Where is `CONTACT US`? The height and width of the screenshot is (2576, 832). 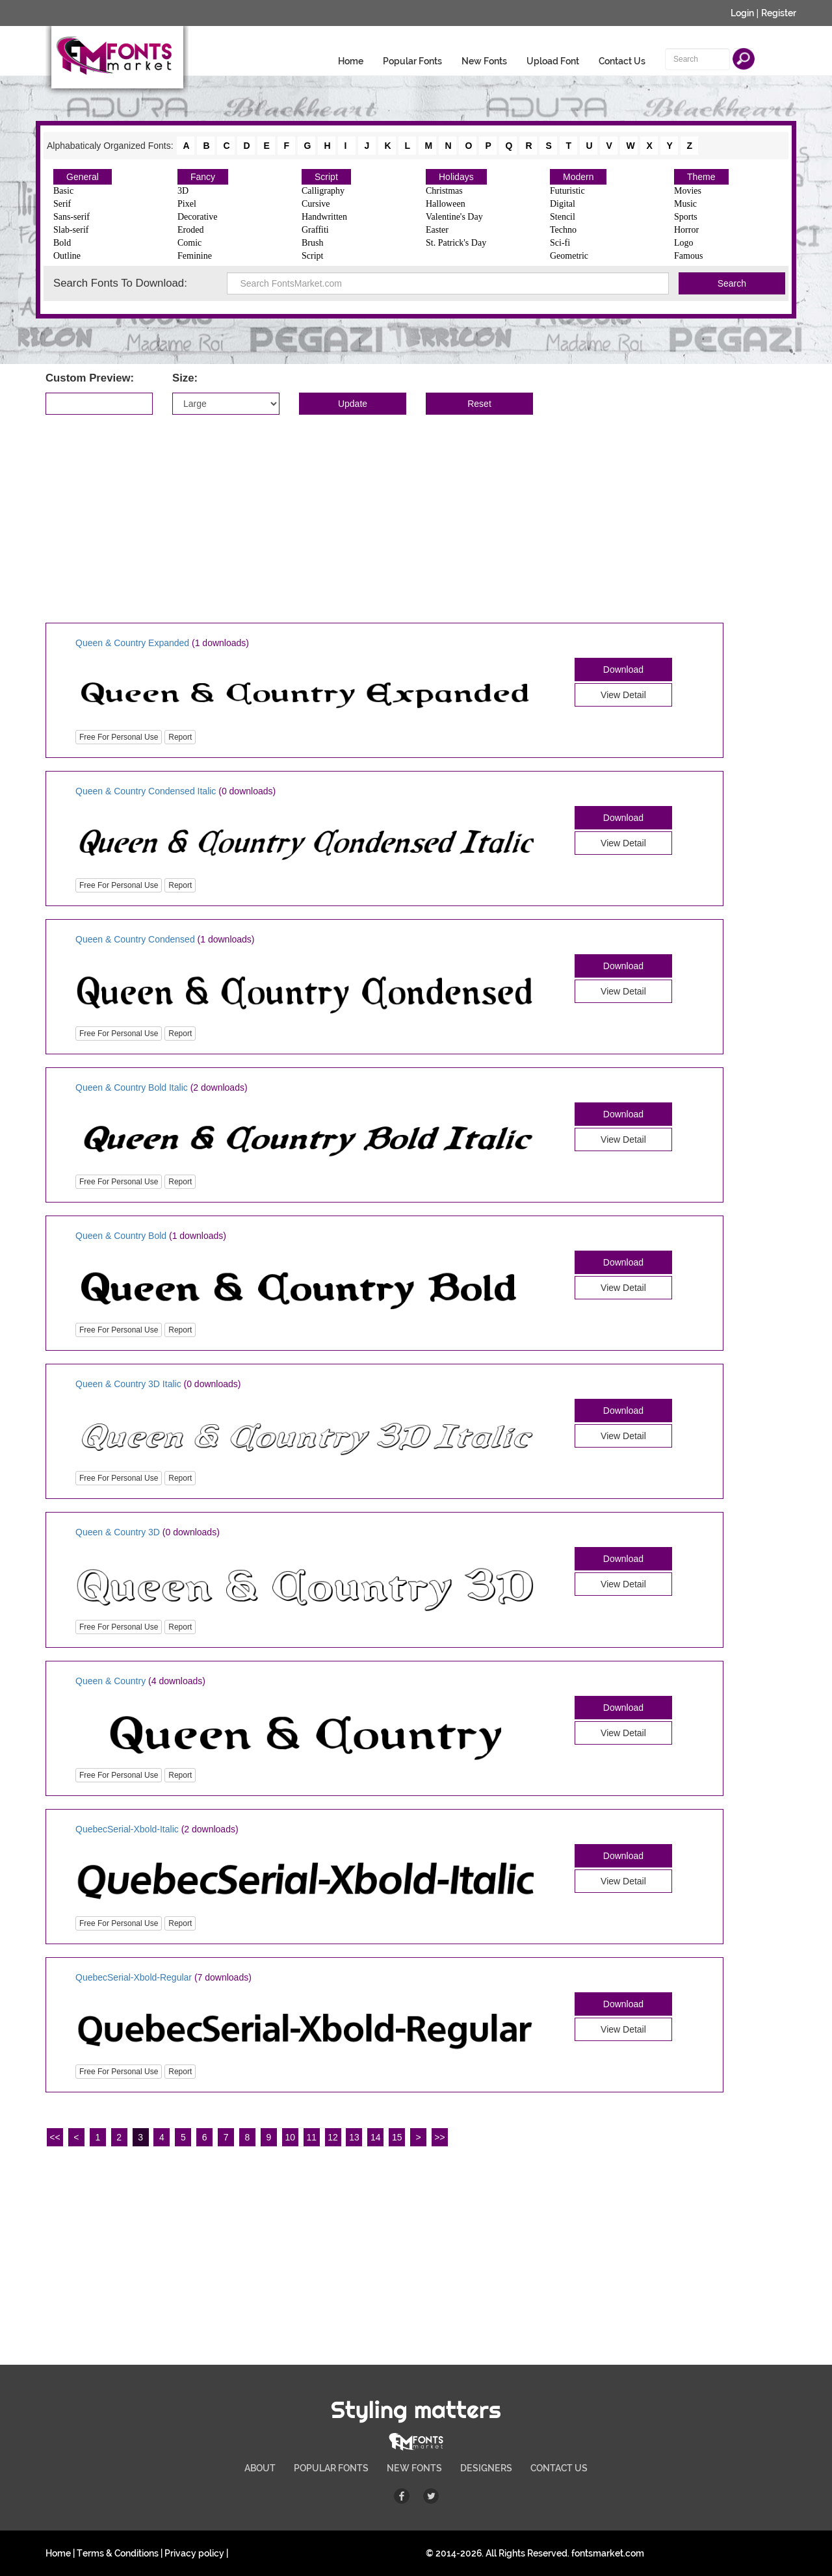 CONTACT US is located at coordinates (559, 2468).